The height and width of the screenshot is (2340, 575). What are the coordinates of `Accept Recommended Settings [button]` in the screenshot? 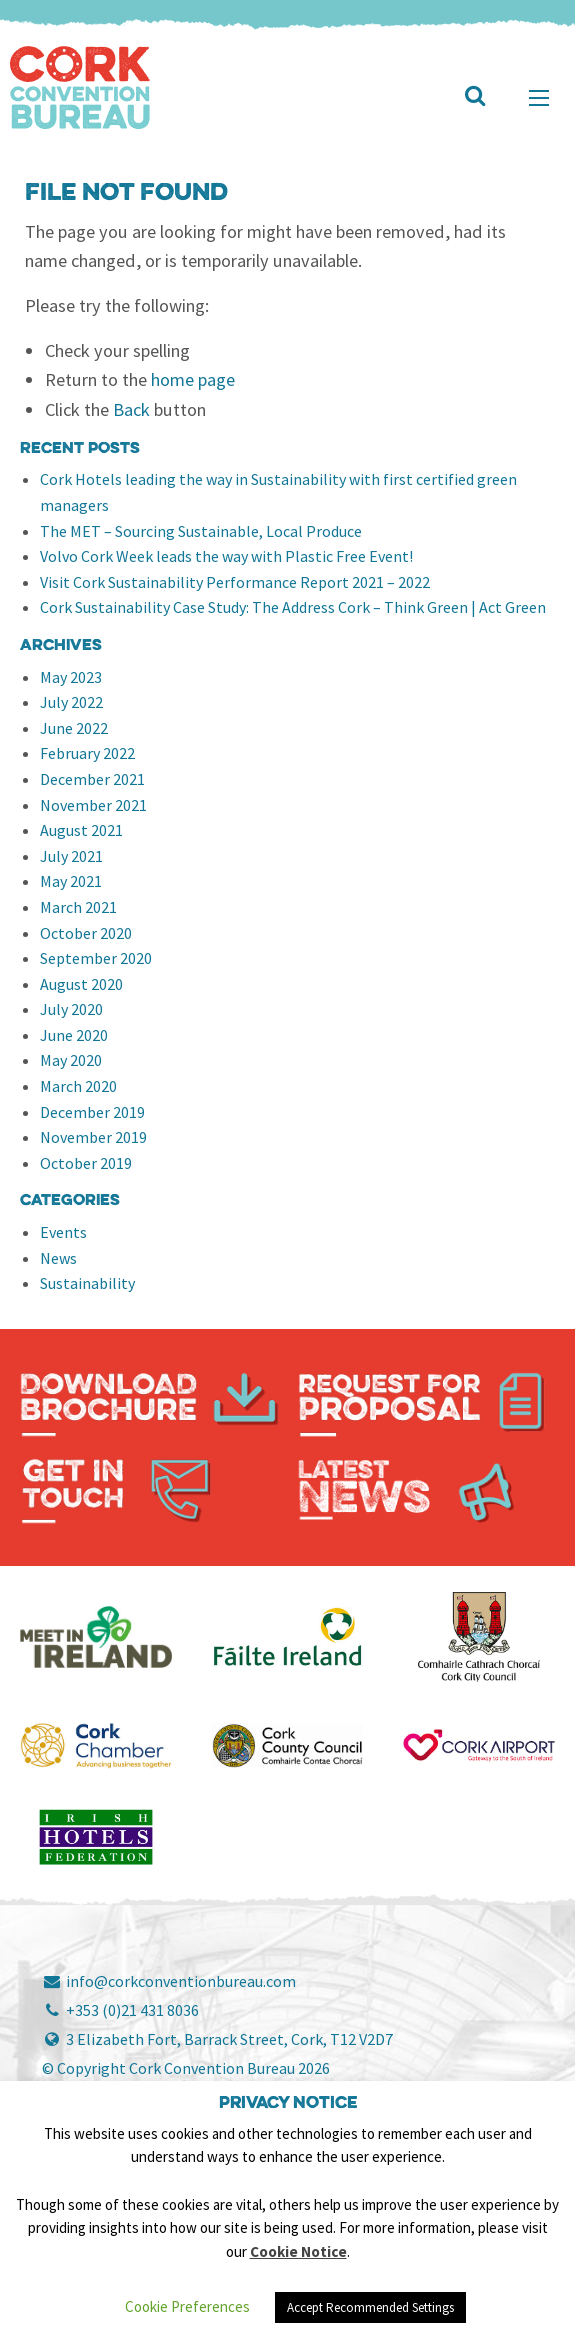 It's located at (370, 2307).